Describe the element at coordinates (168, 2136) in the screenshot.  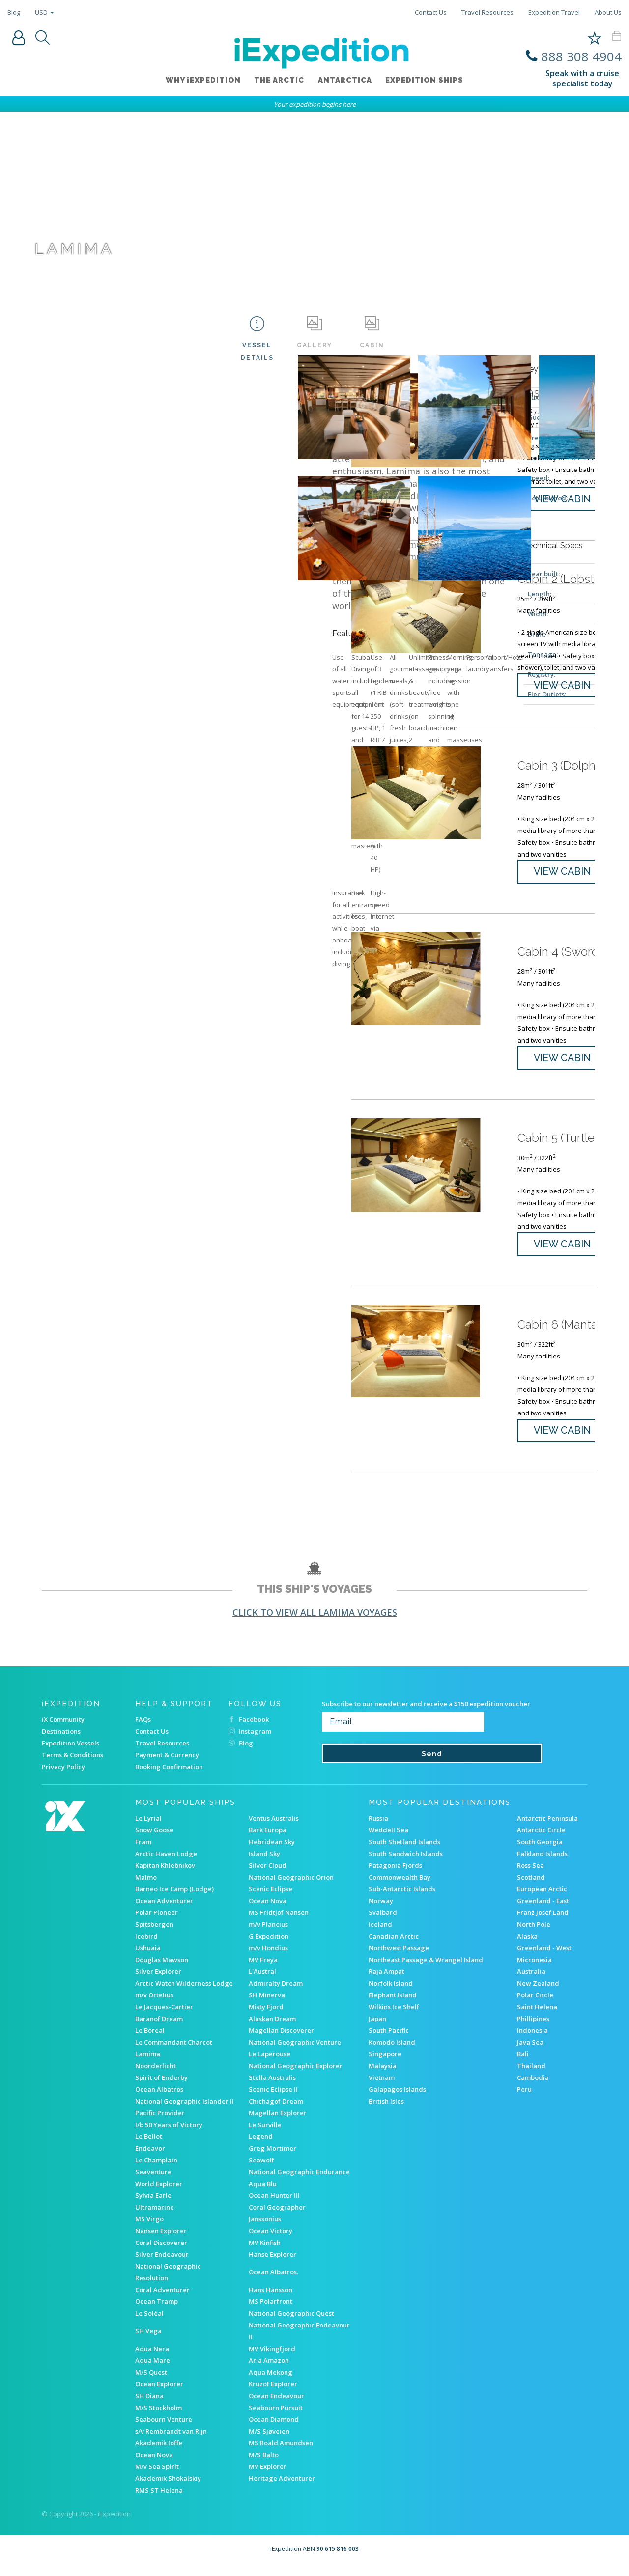
I see `I/b 50 Years of Victory` at that location.